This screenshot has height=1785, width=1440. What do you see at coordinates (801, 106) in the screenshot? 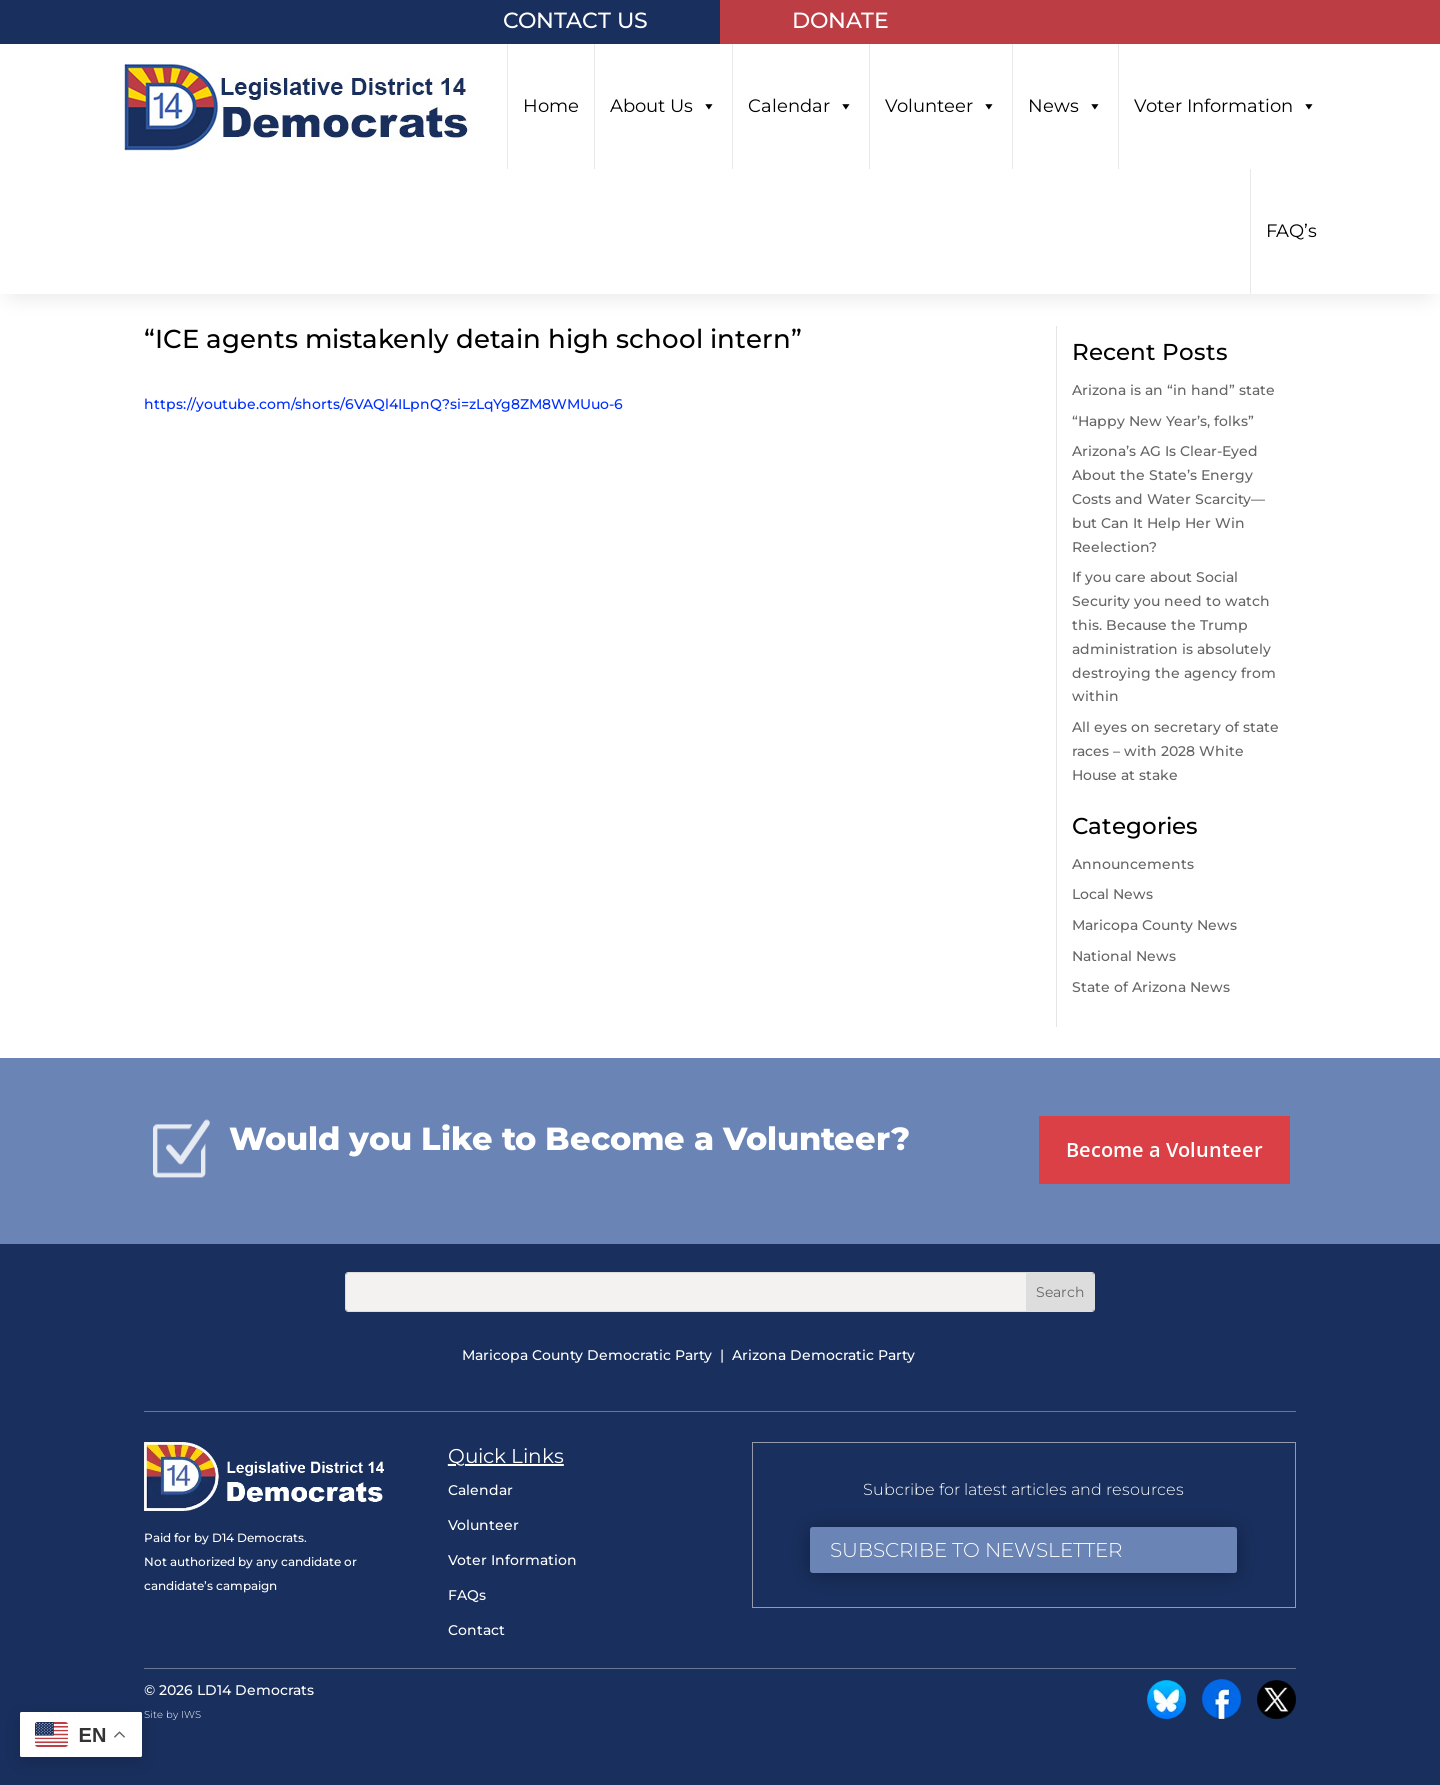
I see `Calendar` at bounding box center [801, 106].